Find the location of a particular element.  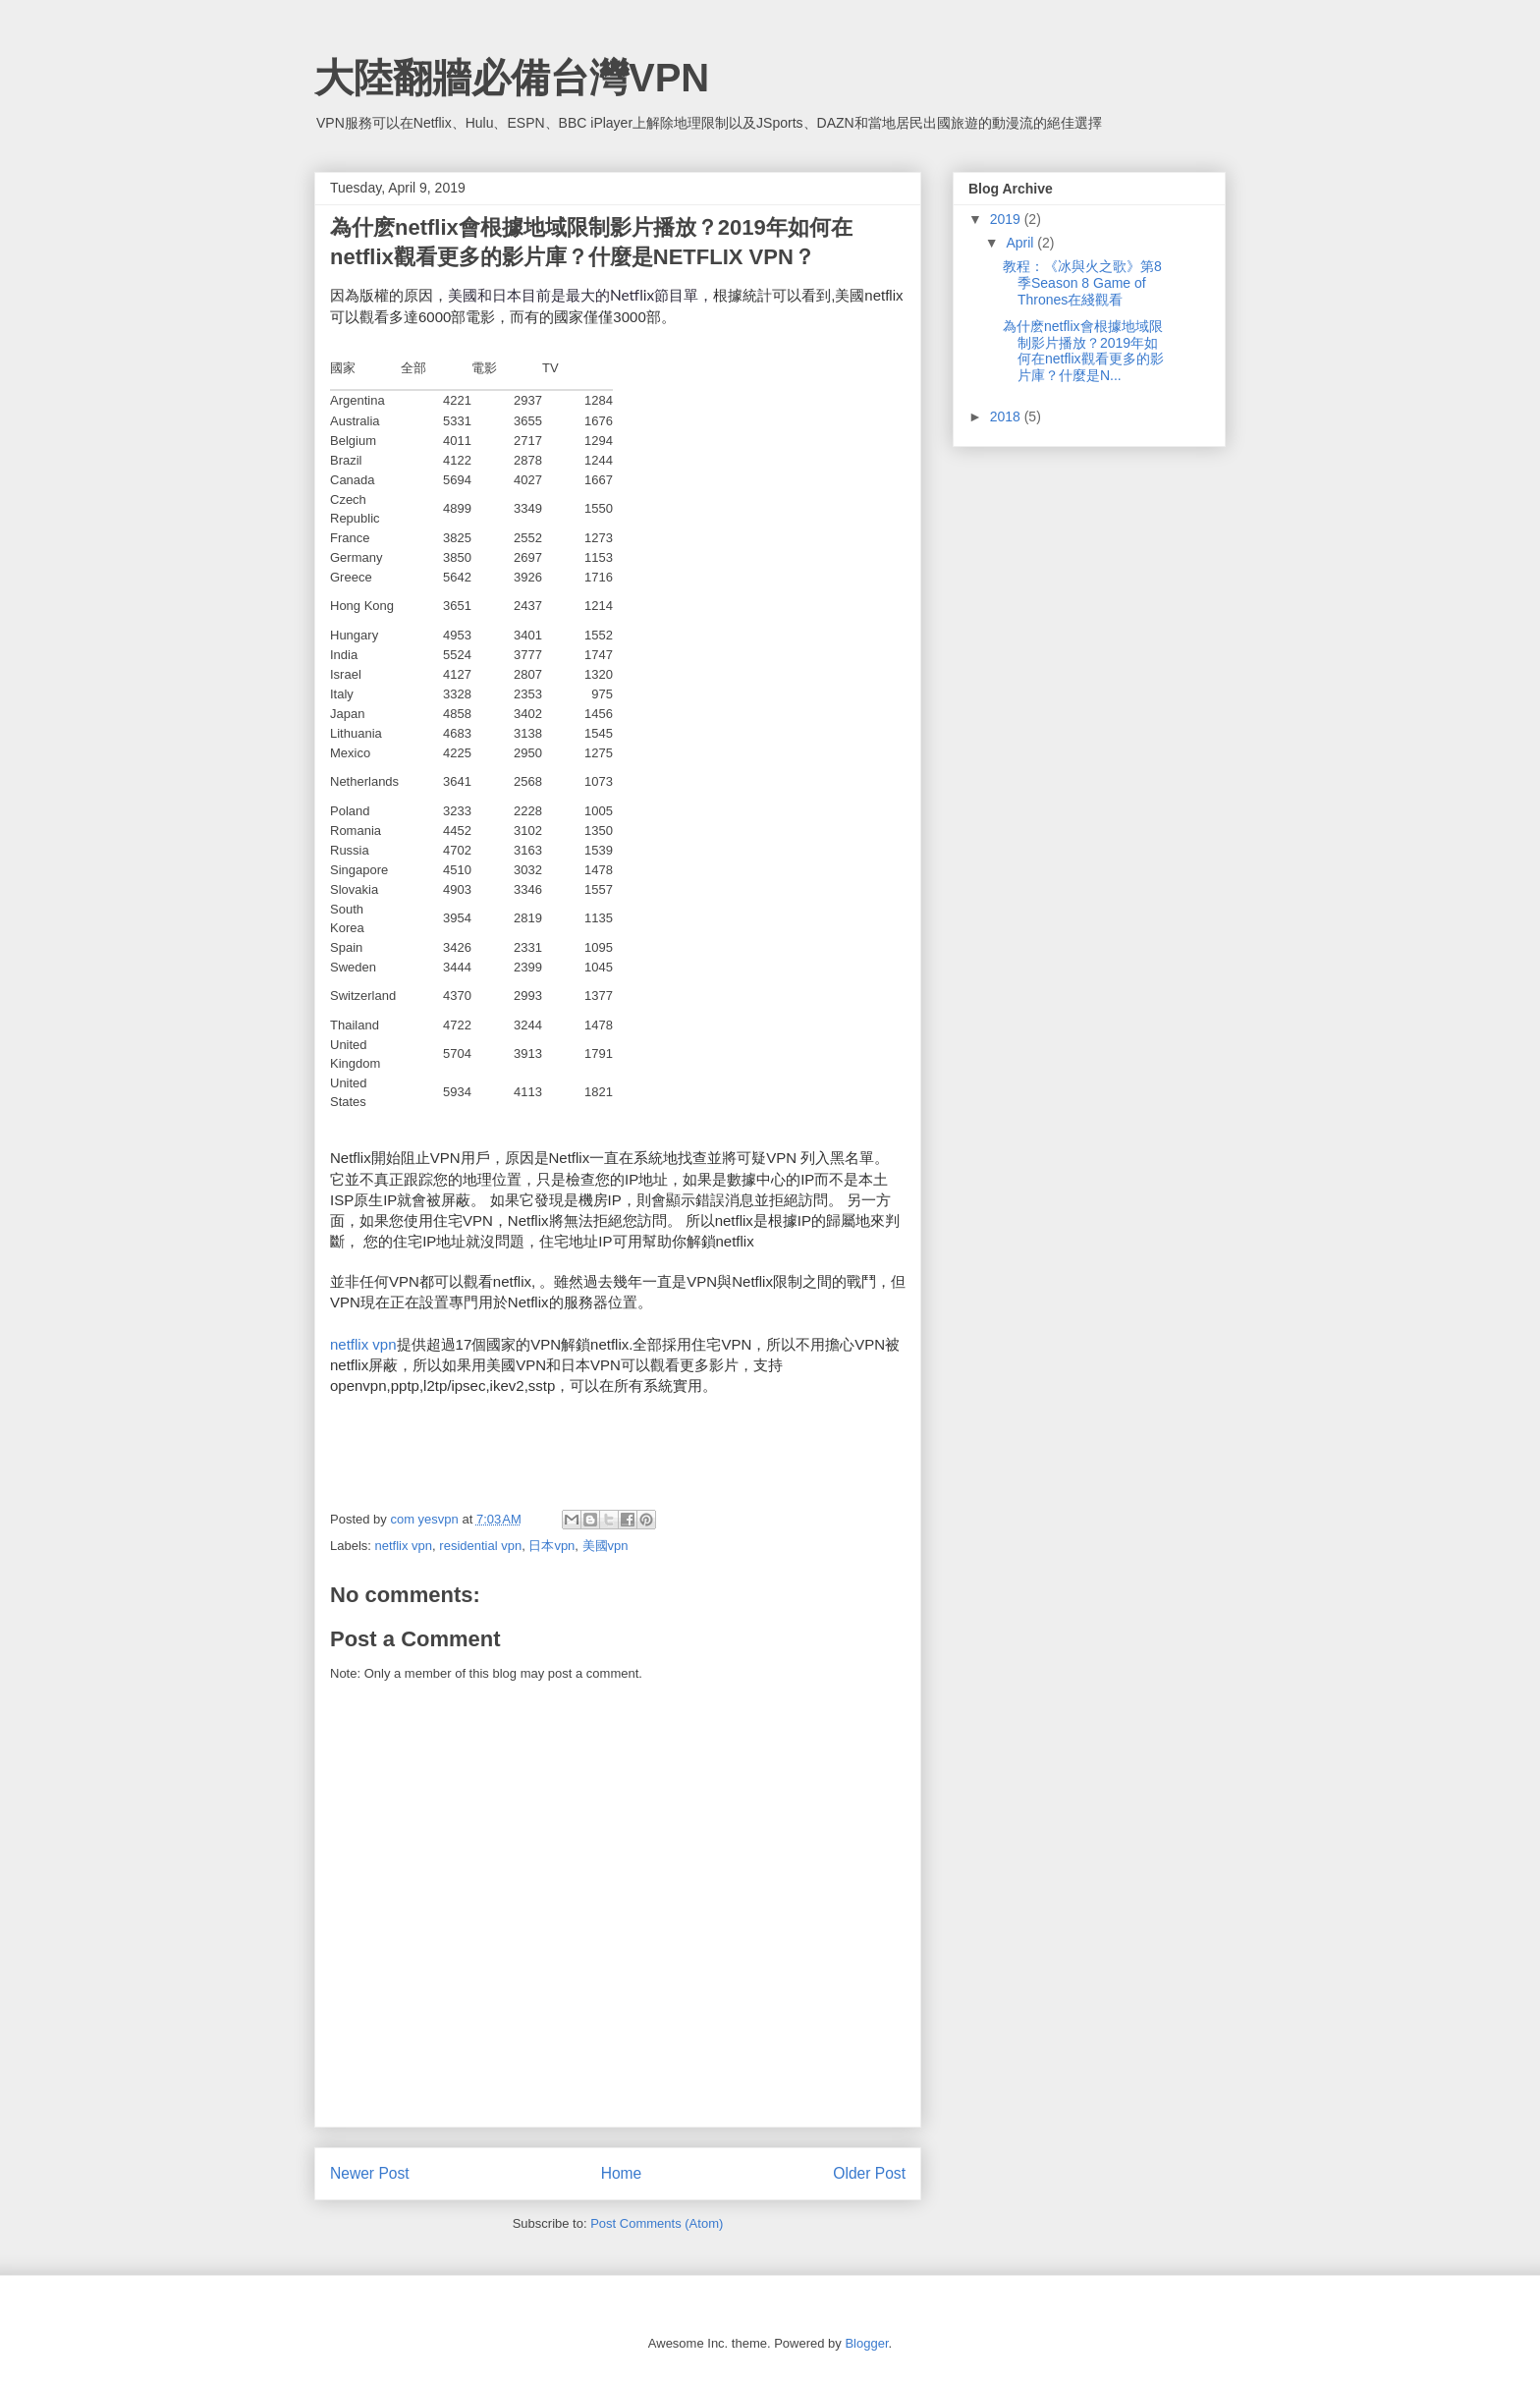

Home is located at coordinates (621, 2173).